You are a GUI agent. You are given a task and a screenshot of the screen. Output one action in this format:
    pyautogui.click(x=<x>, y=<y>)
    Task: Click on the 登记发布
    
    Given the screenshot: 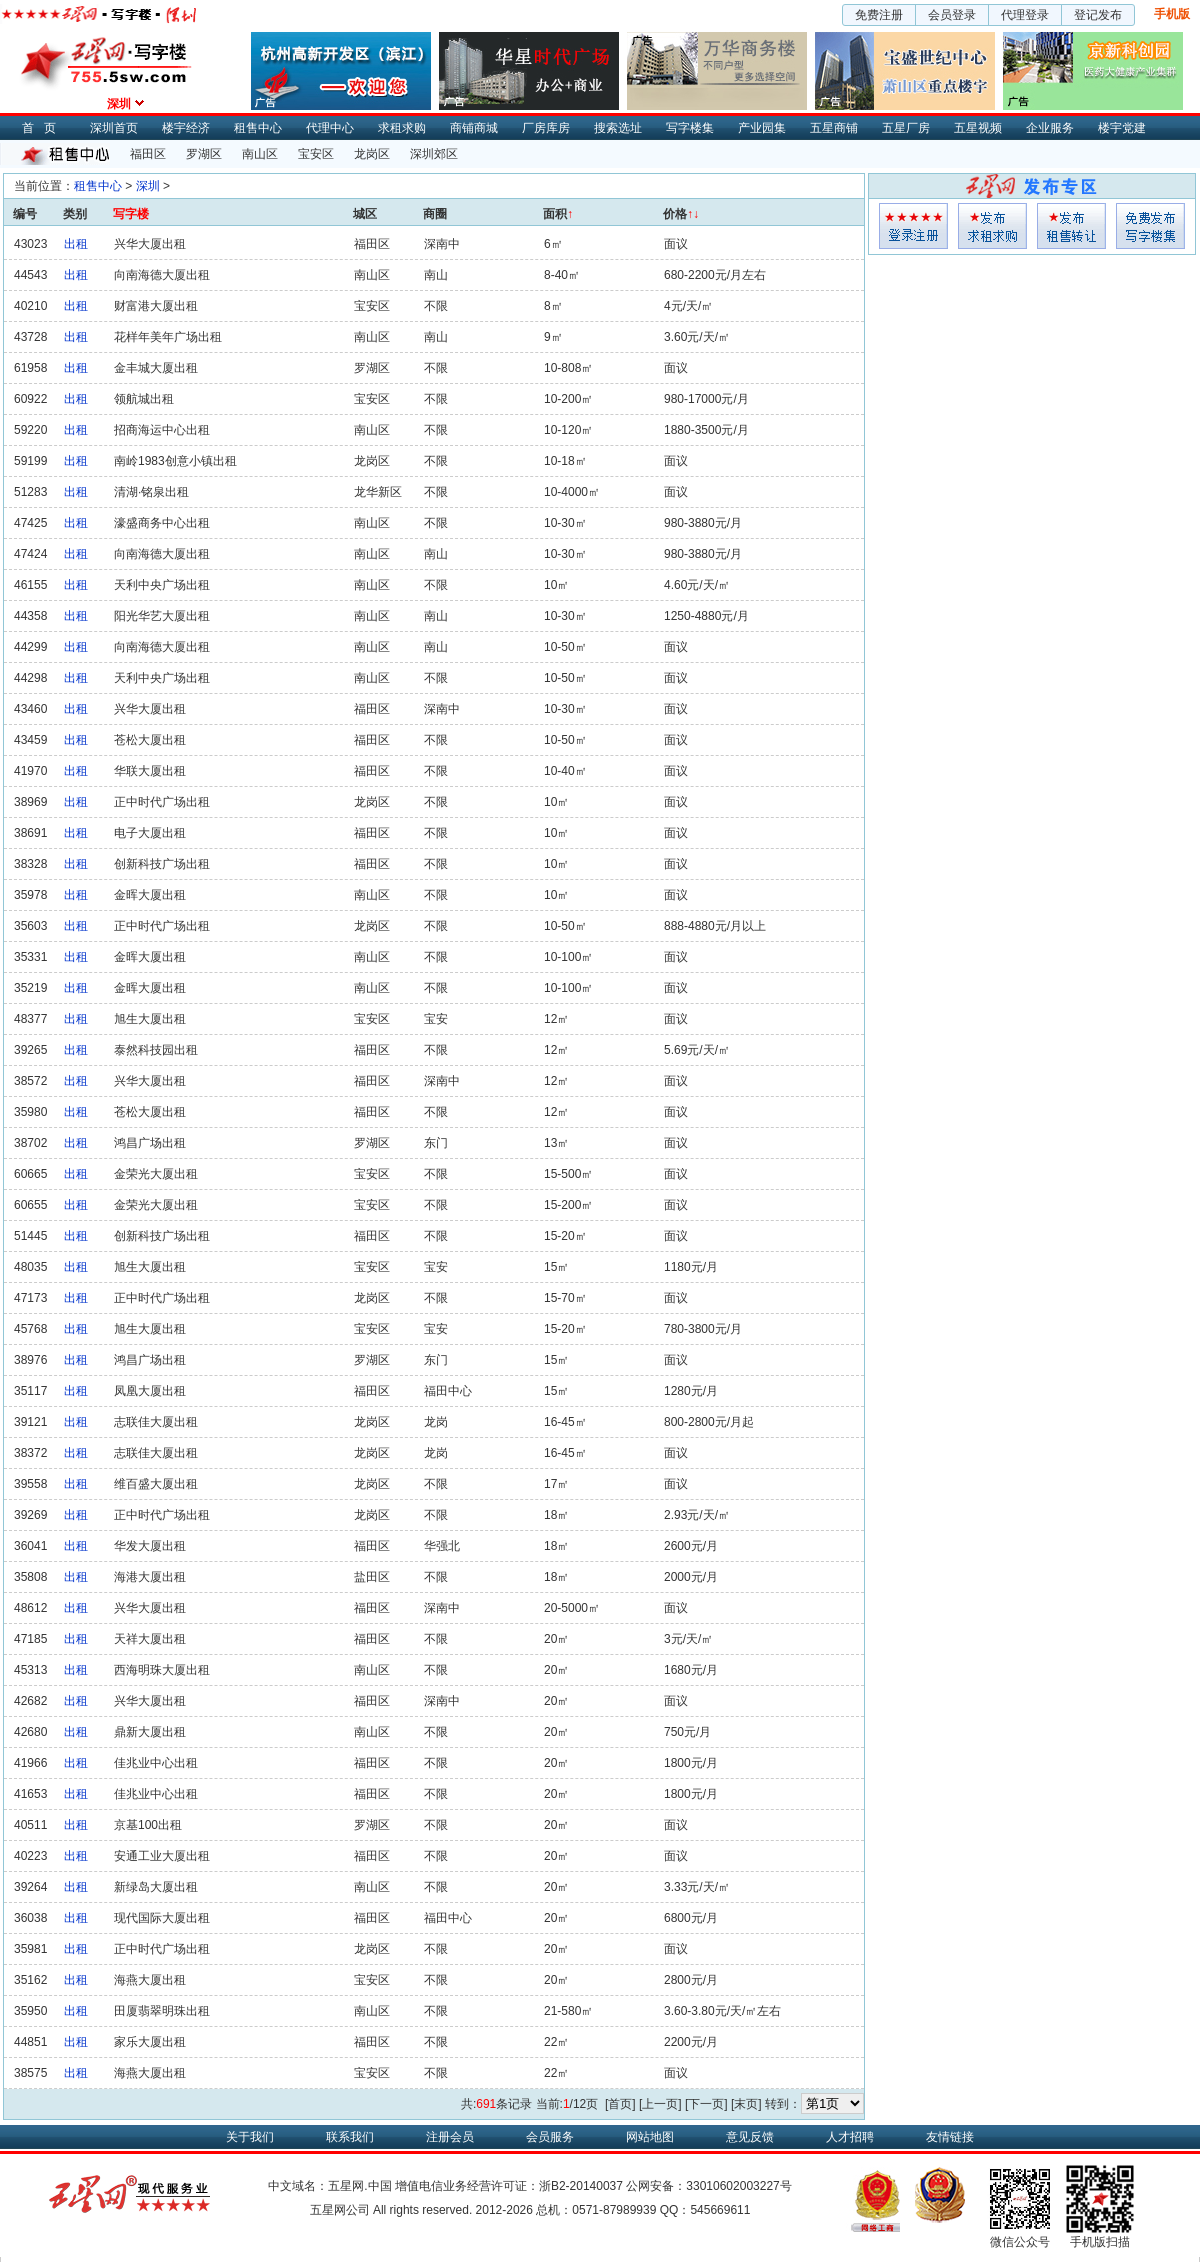 What is the action you would take?
    pyautogui.click(x=1098, y=15)
    